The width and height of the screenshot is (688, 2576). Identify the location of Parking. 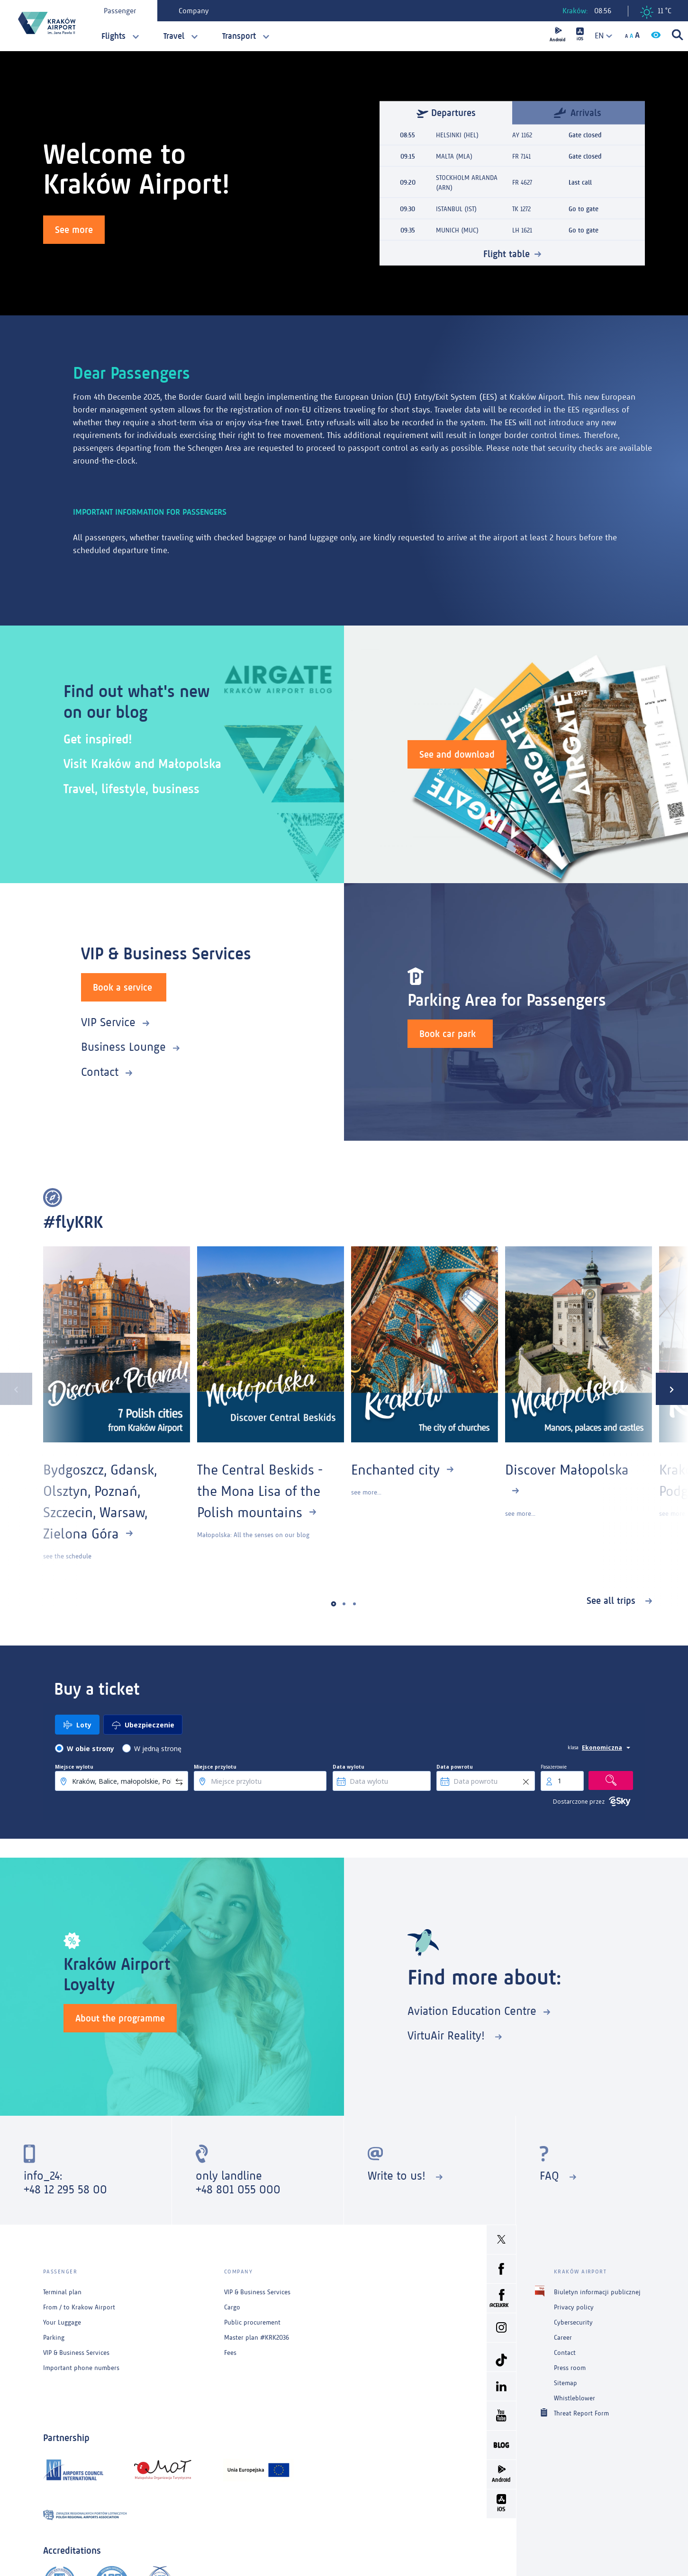
(53, 2338).